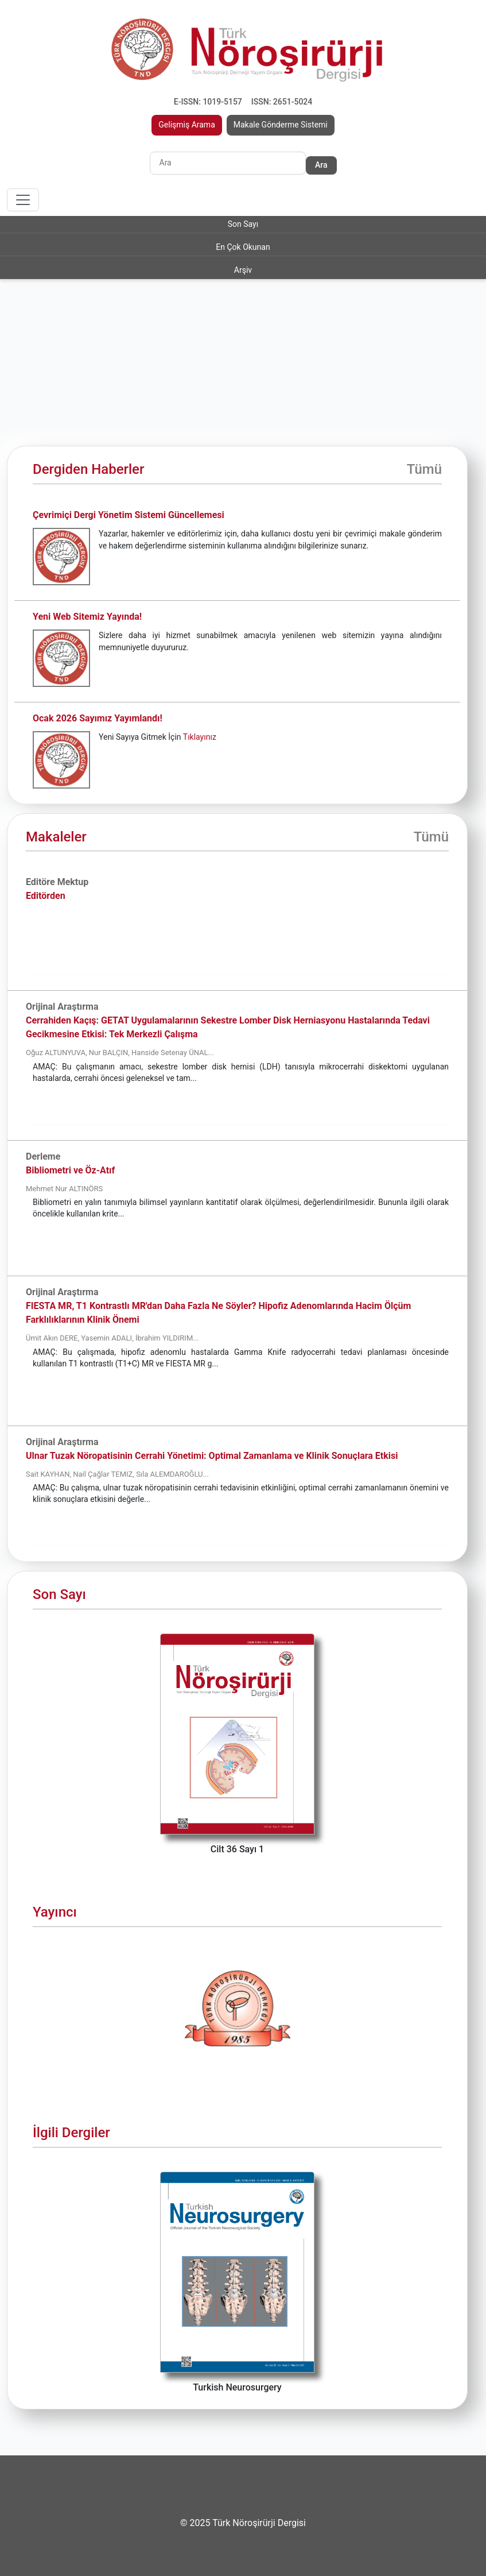  I want to click on Son Sayı, so click(243, 224).